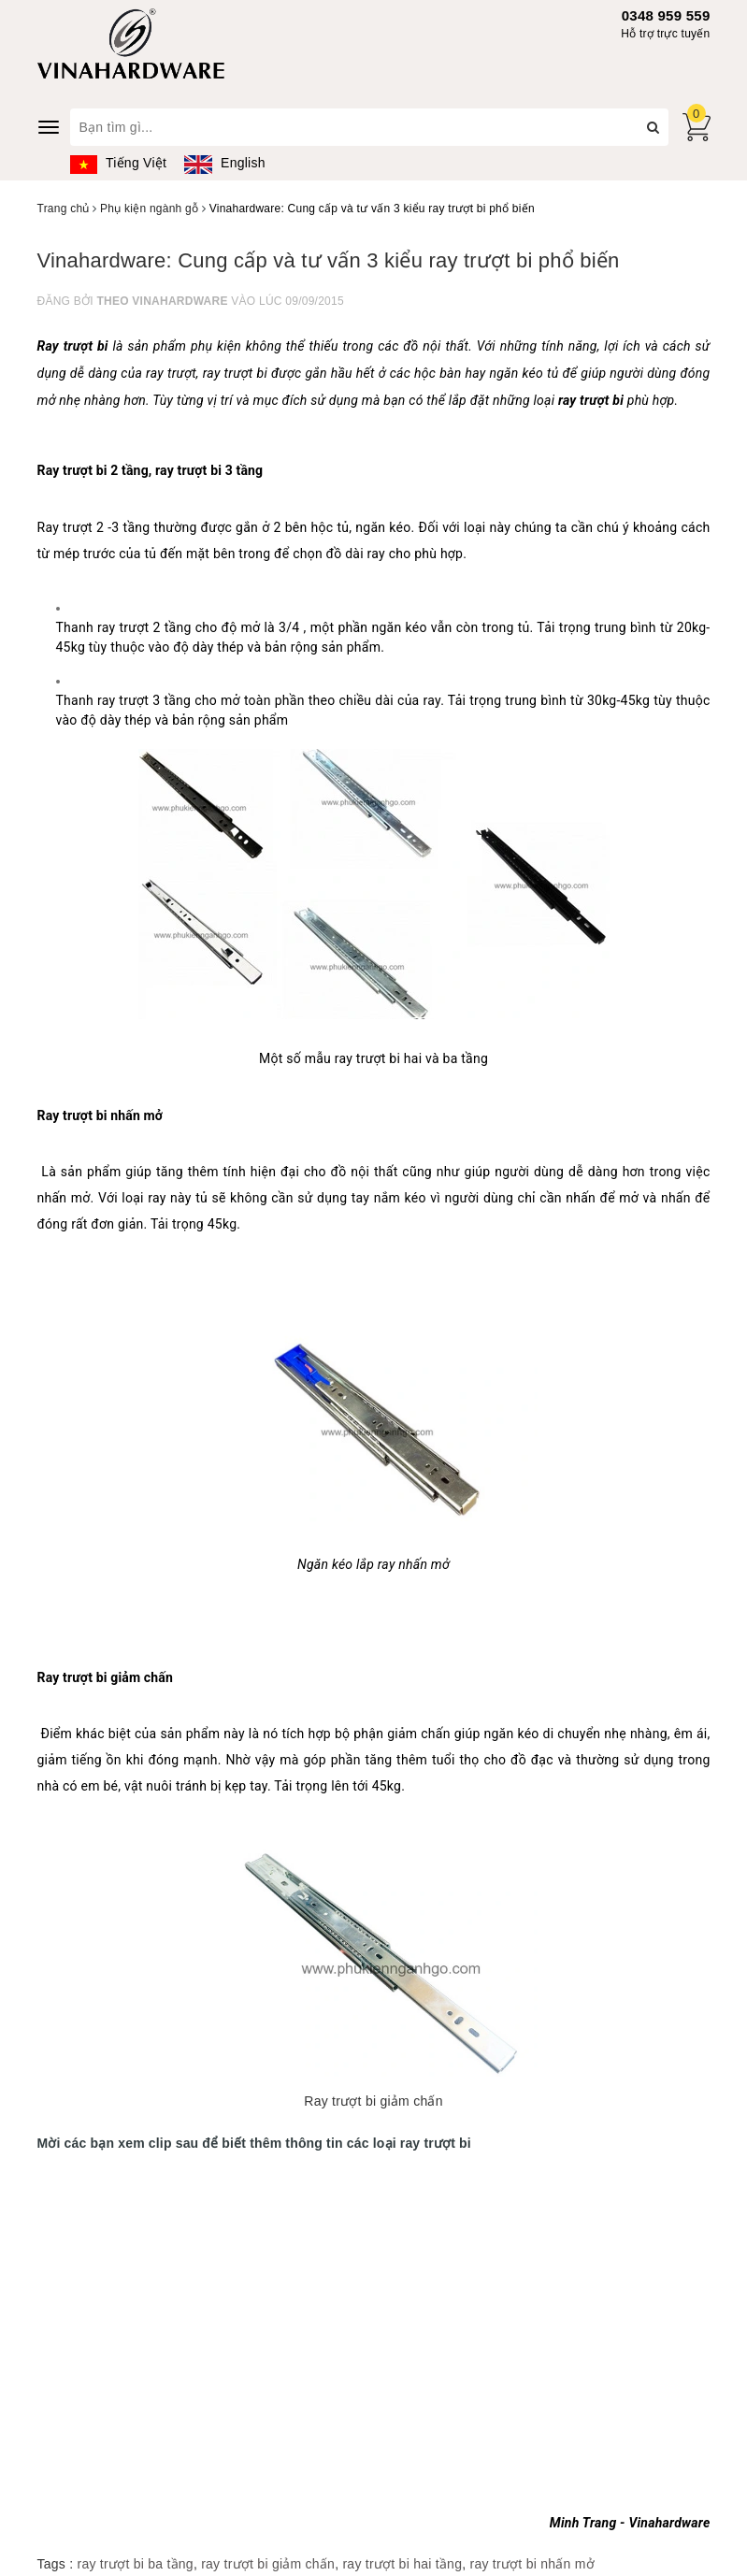  I want to click on Tiếng Việt, so click(118, 162).